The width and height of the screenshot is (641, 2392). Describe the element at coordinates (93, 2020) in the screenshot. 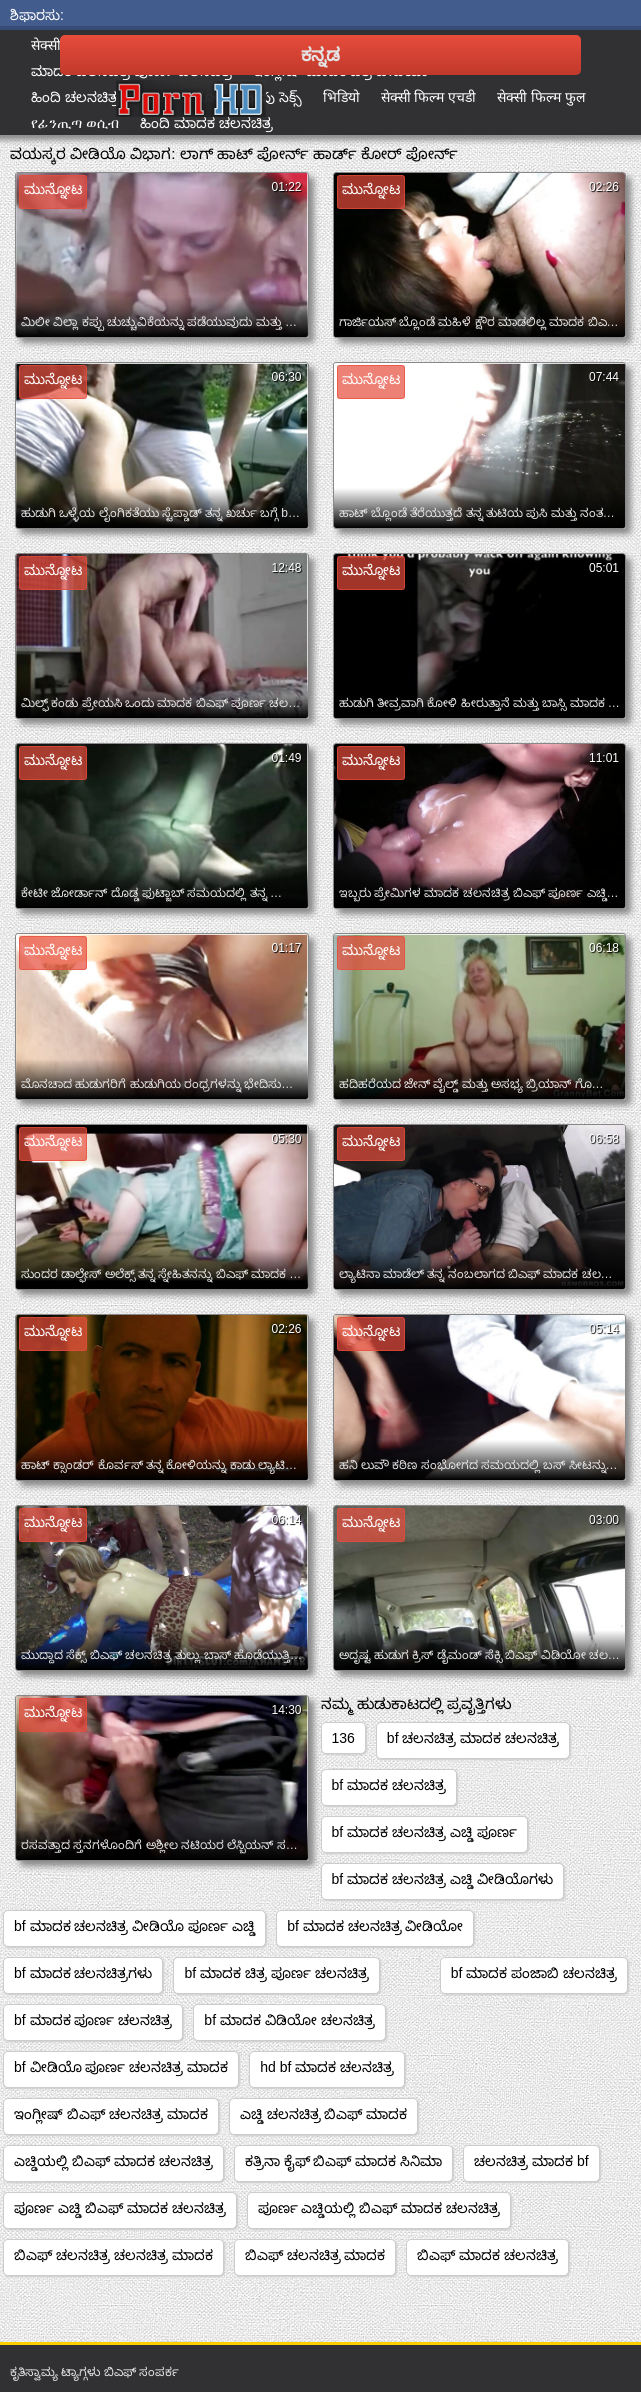

I see `bf ಮಾದಕ ಪೂರ್ಣ ಚಲನಚಿತ್ರ` at that location.